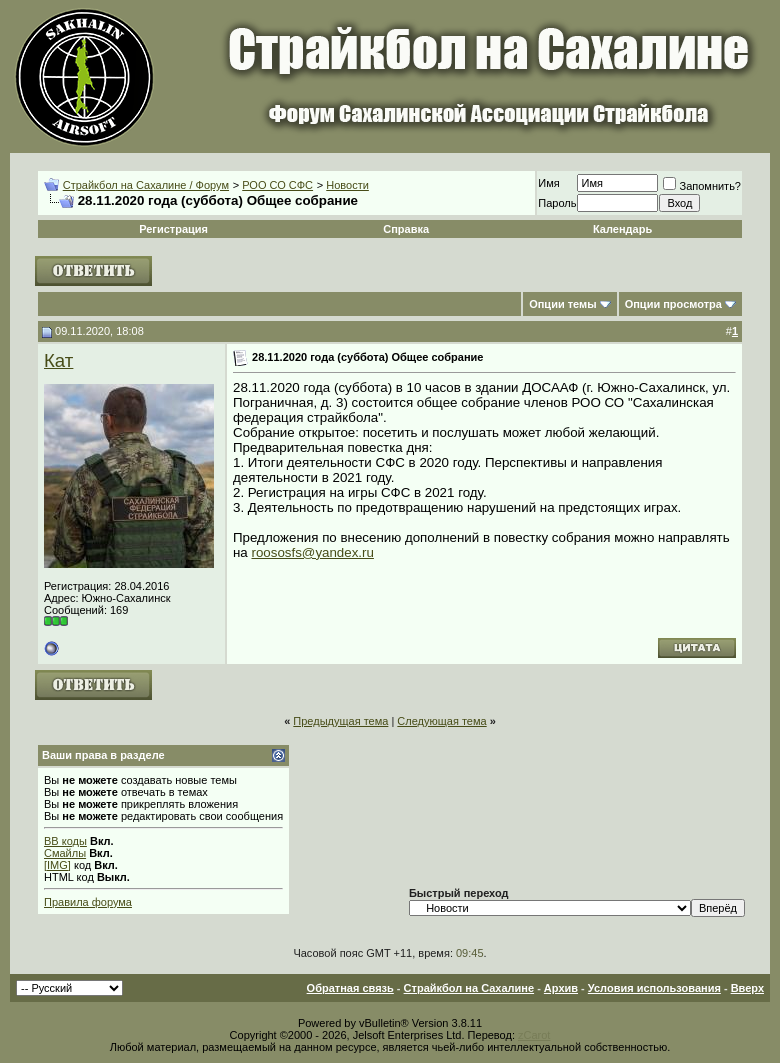 Image resolution: width=780 pixels, height=1063 pixels. Describe the element at coordinates (673, 304) in the screenshot. I see `Опции просмотра` at that location.